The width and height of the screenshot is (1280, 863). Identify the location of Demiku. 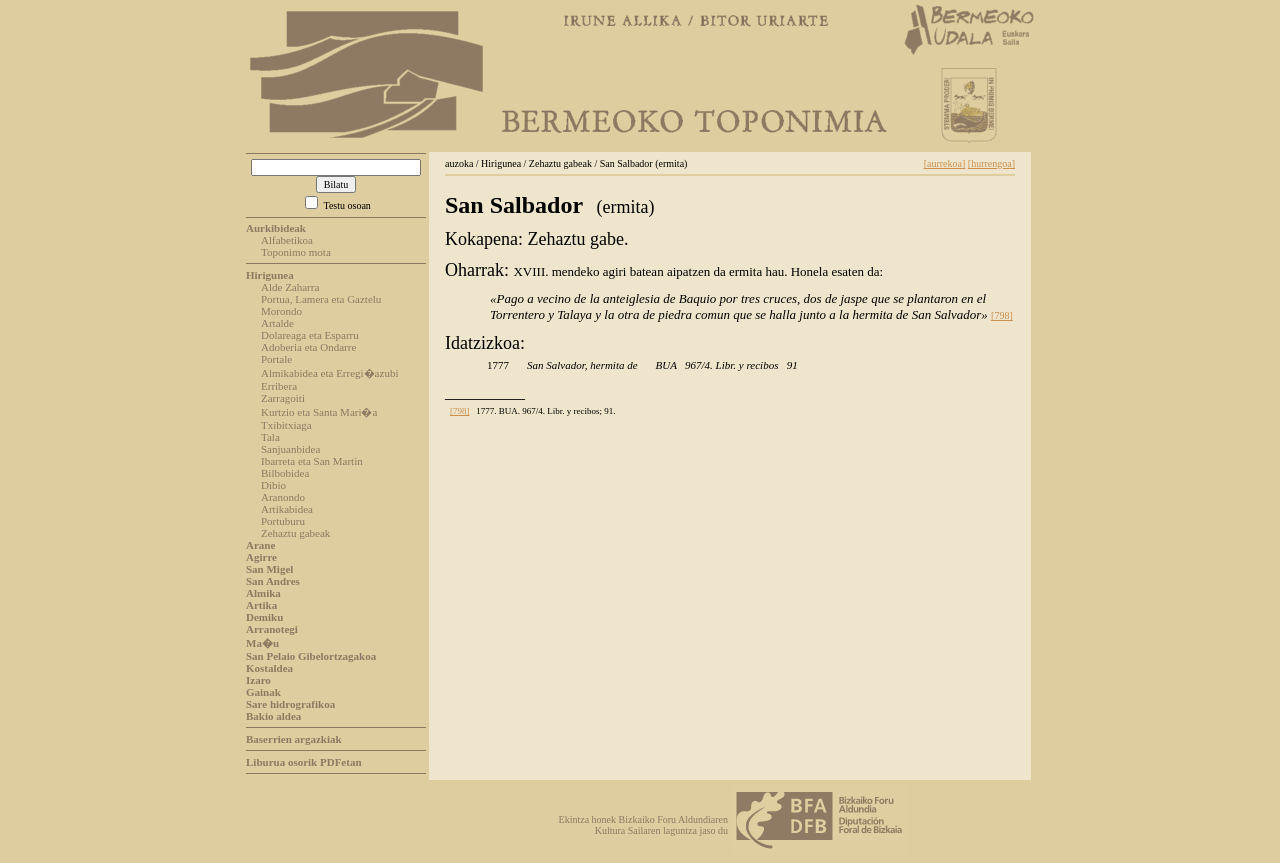
(264, 617).